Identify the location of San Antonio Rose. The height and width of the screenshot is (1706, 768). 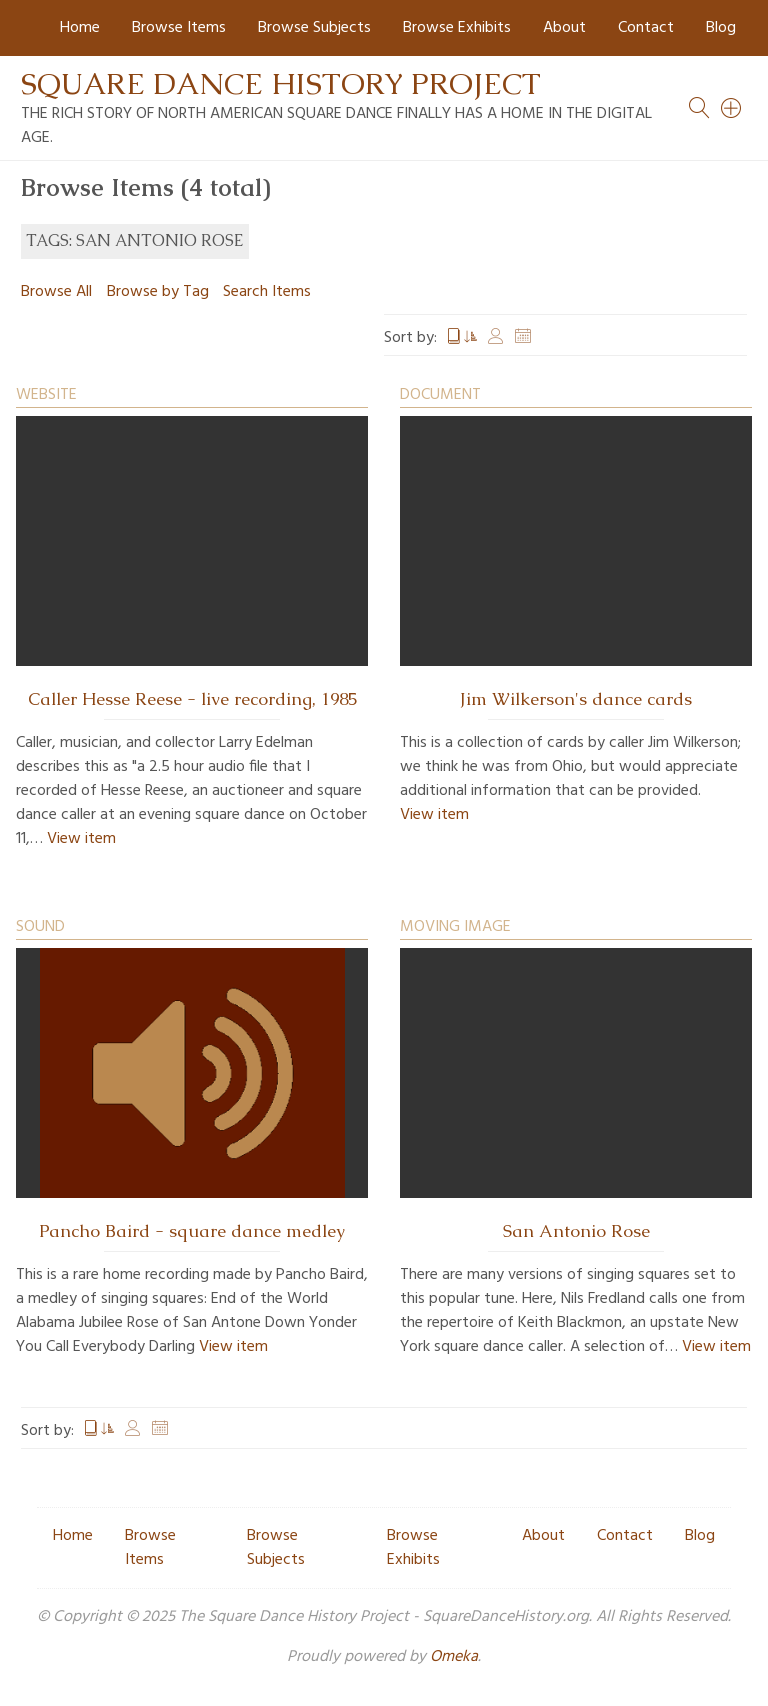
(576, 1231).